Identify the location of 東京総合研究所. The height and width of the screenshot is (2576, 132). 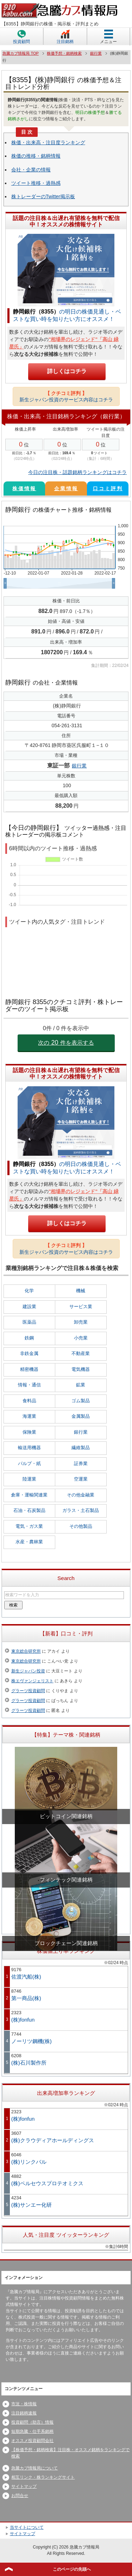
(26, 1651).